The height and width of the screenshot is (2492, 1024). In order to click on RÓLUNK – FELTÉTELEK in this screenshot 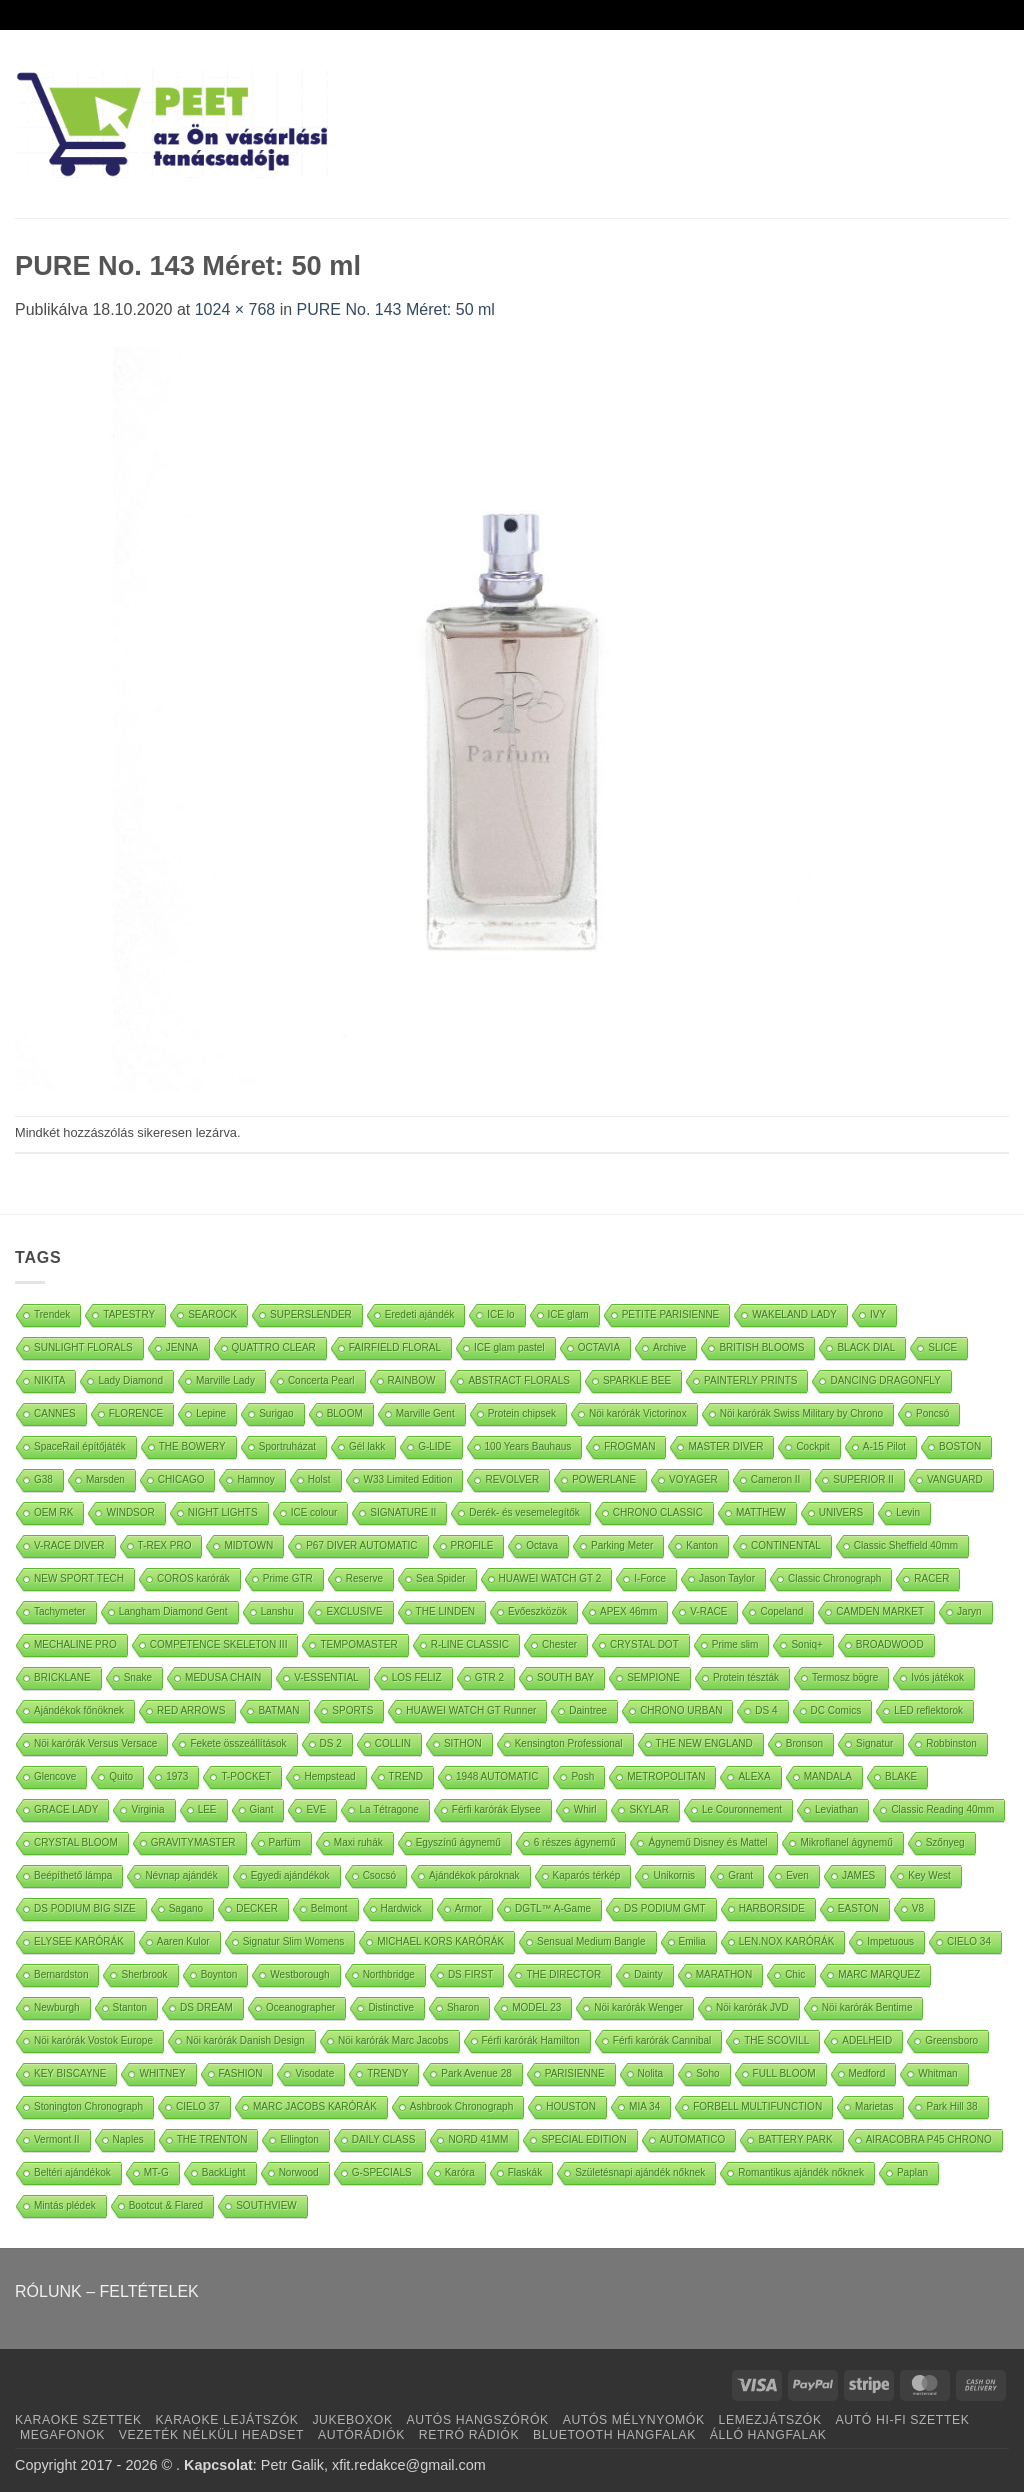, I will do `click(107, 2291)`.